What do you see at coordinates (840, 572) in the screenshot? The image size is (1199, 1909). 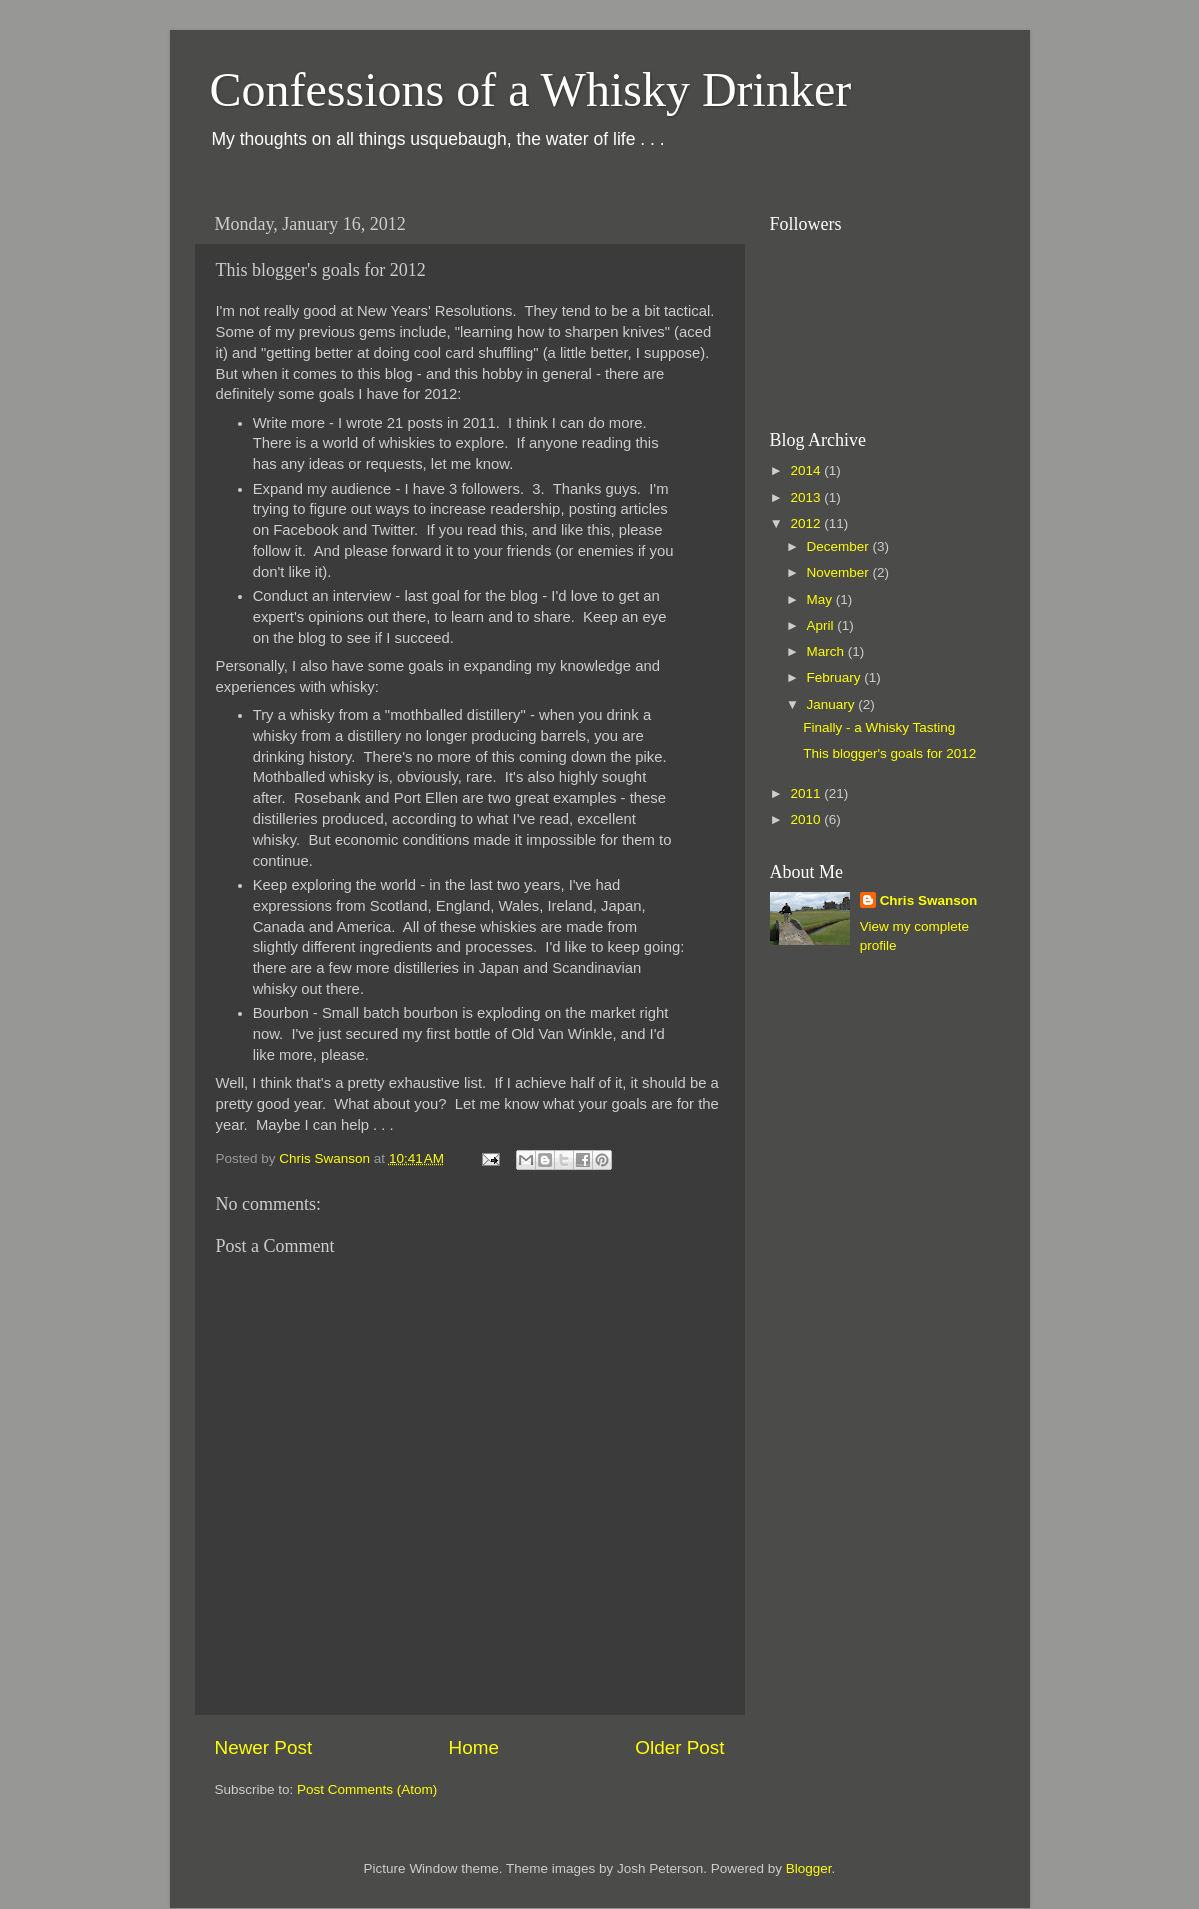 I see `November` at bounding box center [840, 572].